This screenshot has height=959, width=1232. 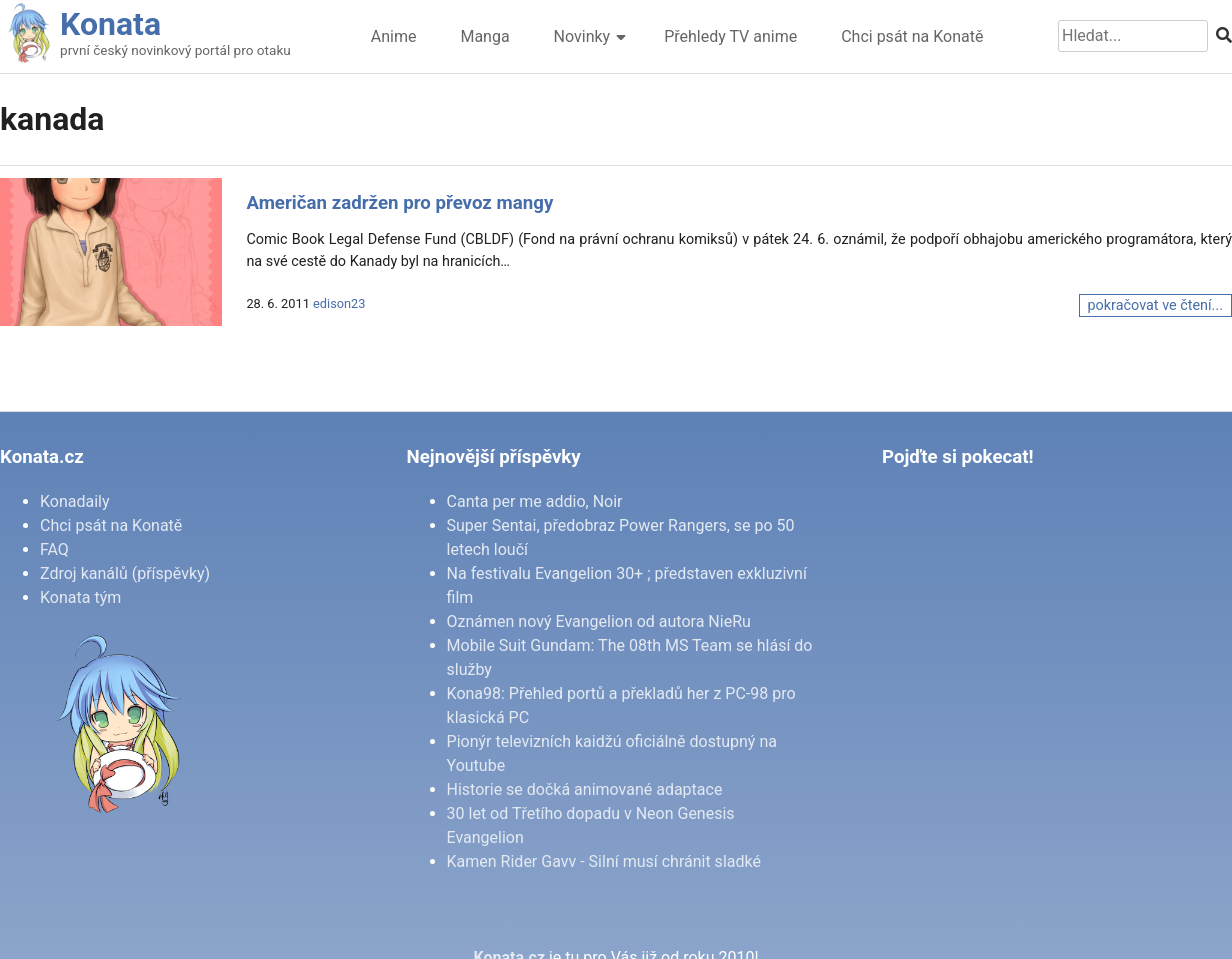 What do you see at coordinates (912, 36) in the screenshot?
I see `Chci psát na Konatě` at bounding box center [912, 36].